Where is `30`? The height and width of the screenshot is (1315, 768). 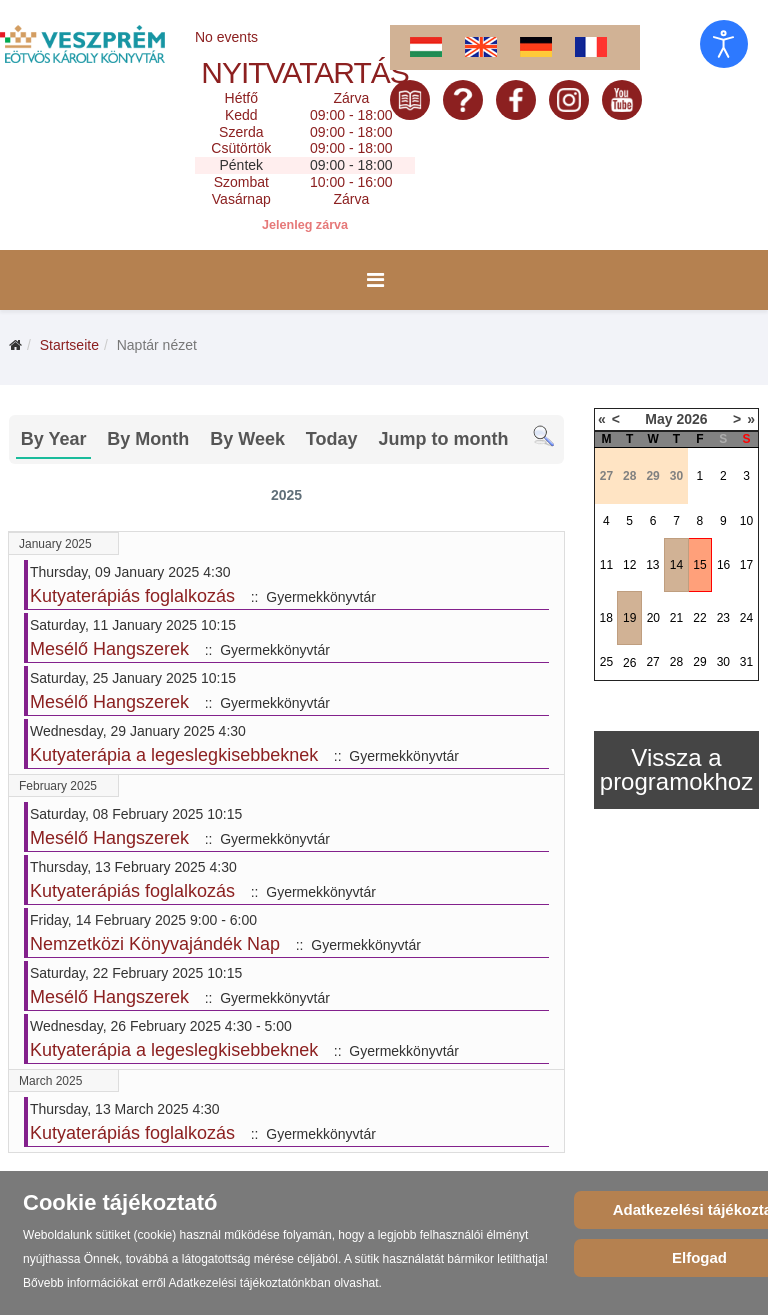
30 is located at coordinates (723, 662).